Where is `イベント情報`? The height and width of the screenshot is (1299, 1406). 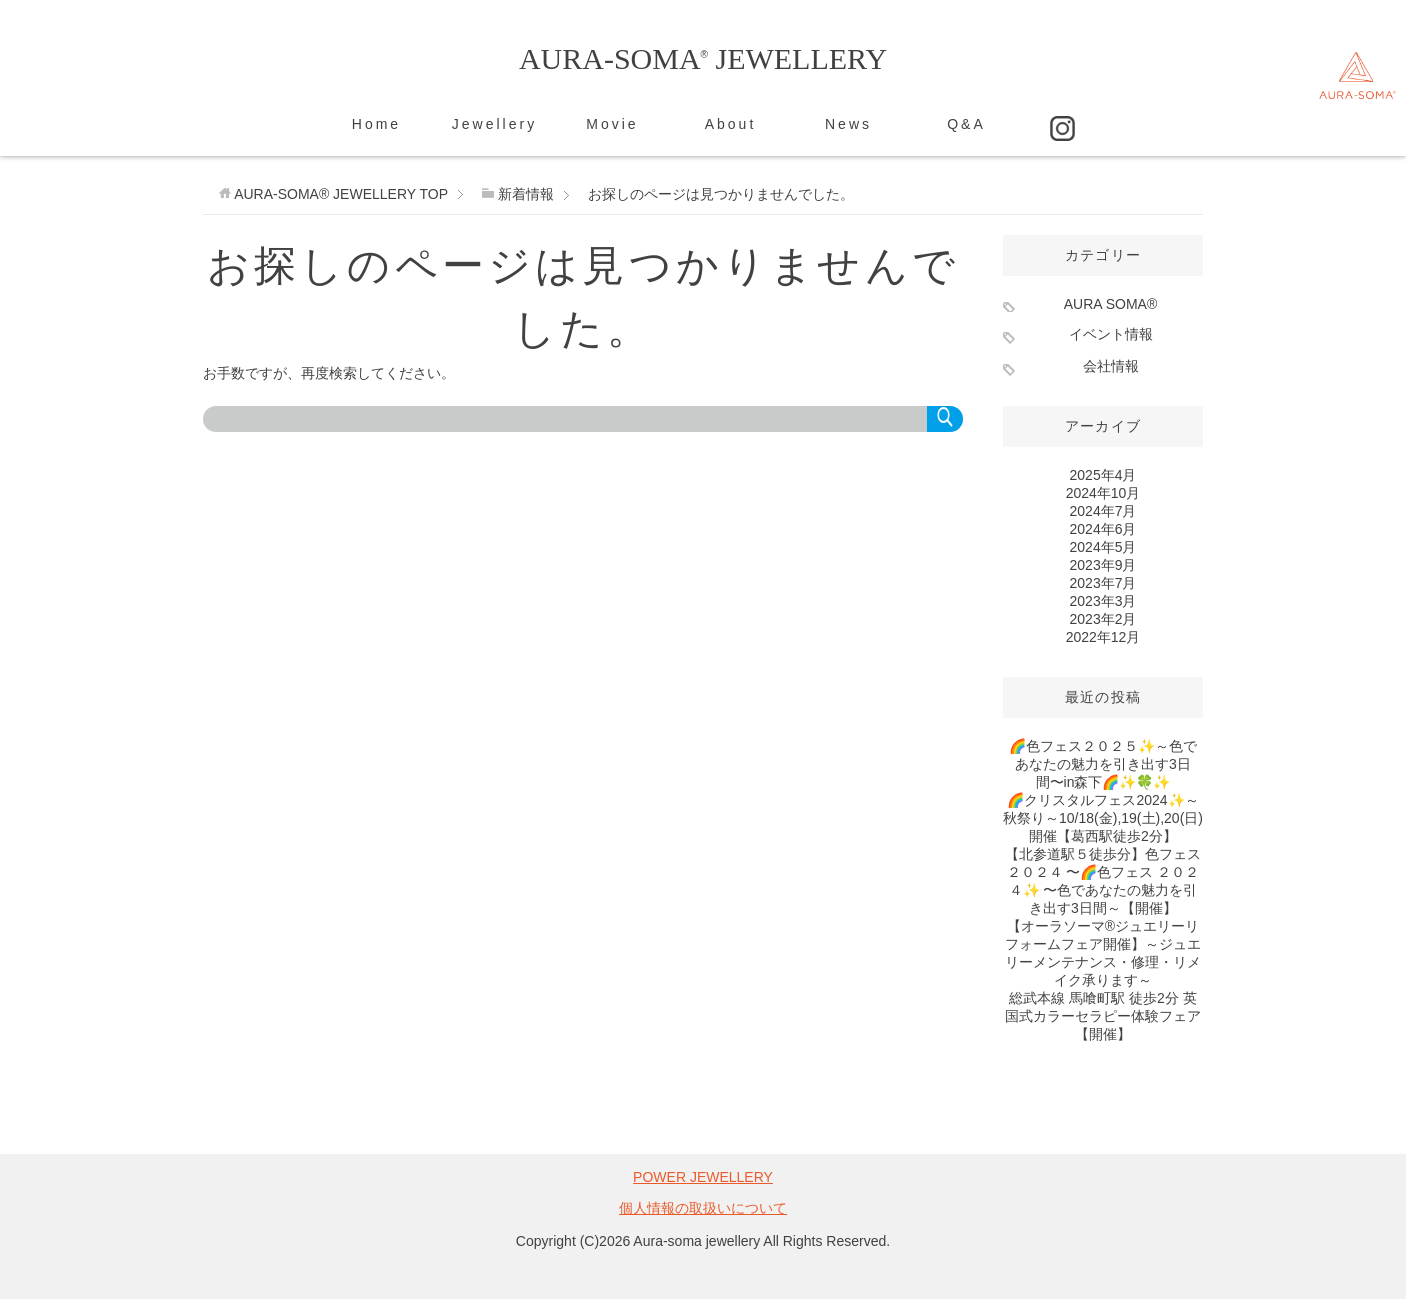 イベント情報 is located at coordinates (1111, 334).